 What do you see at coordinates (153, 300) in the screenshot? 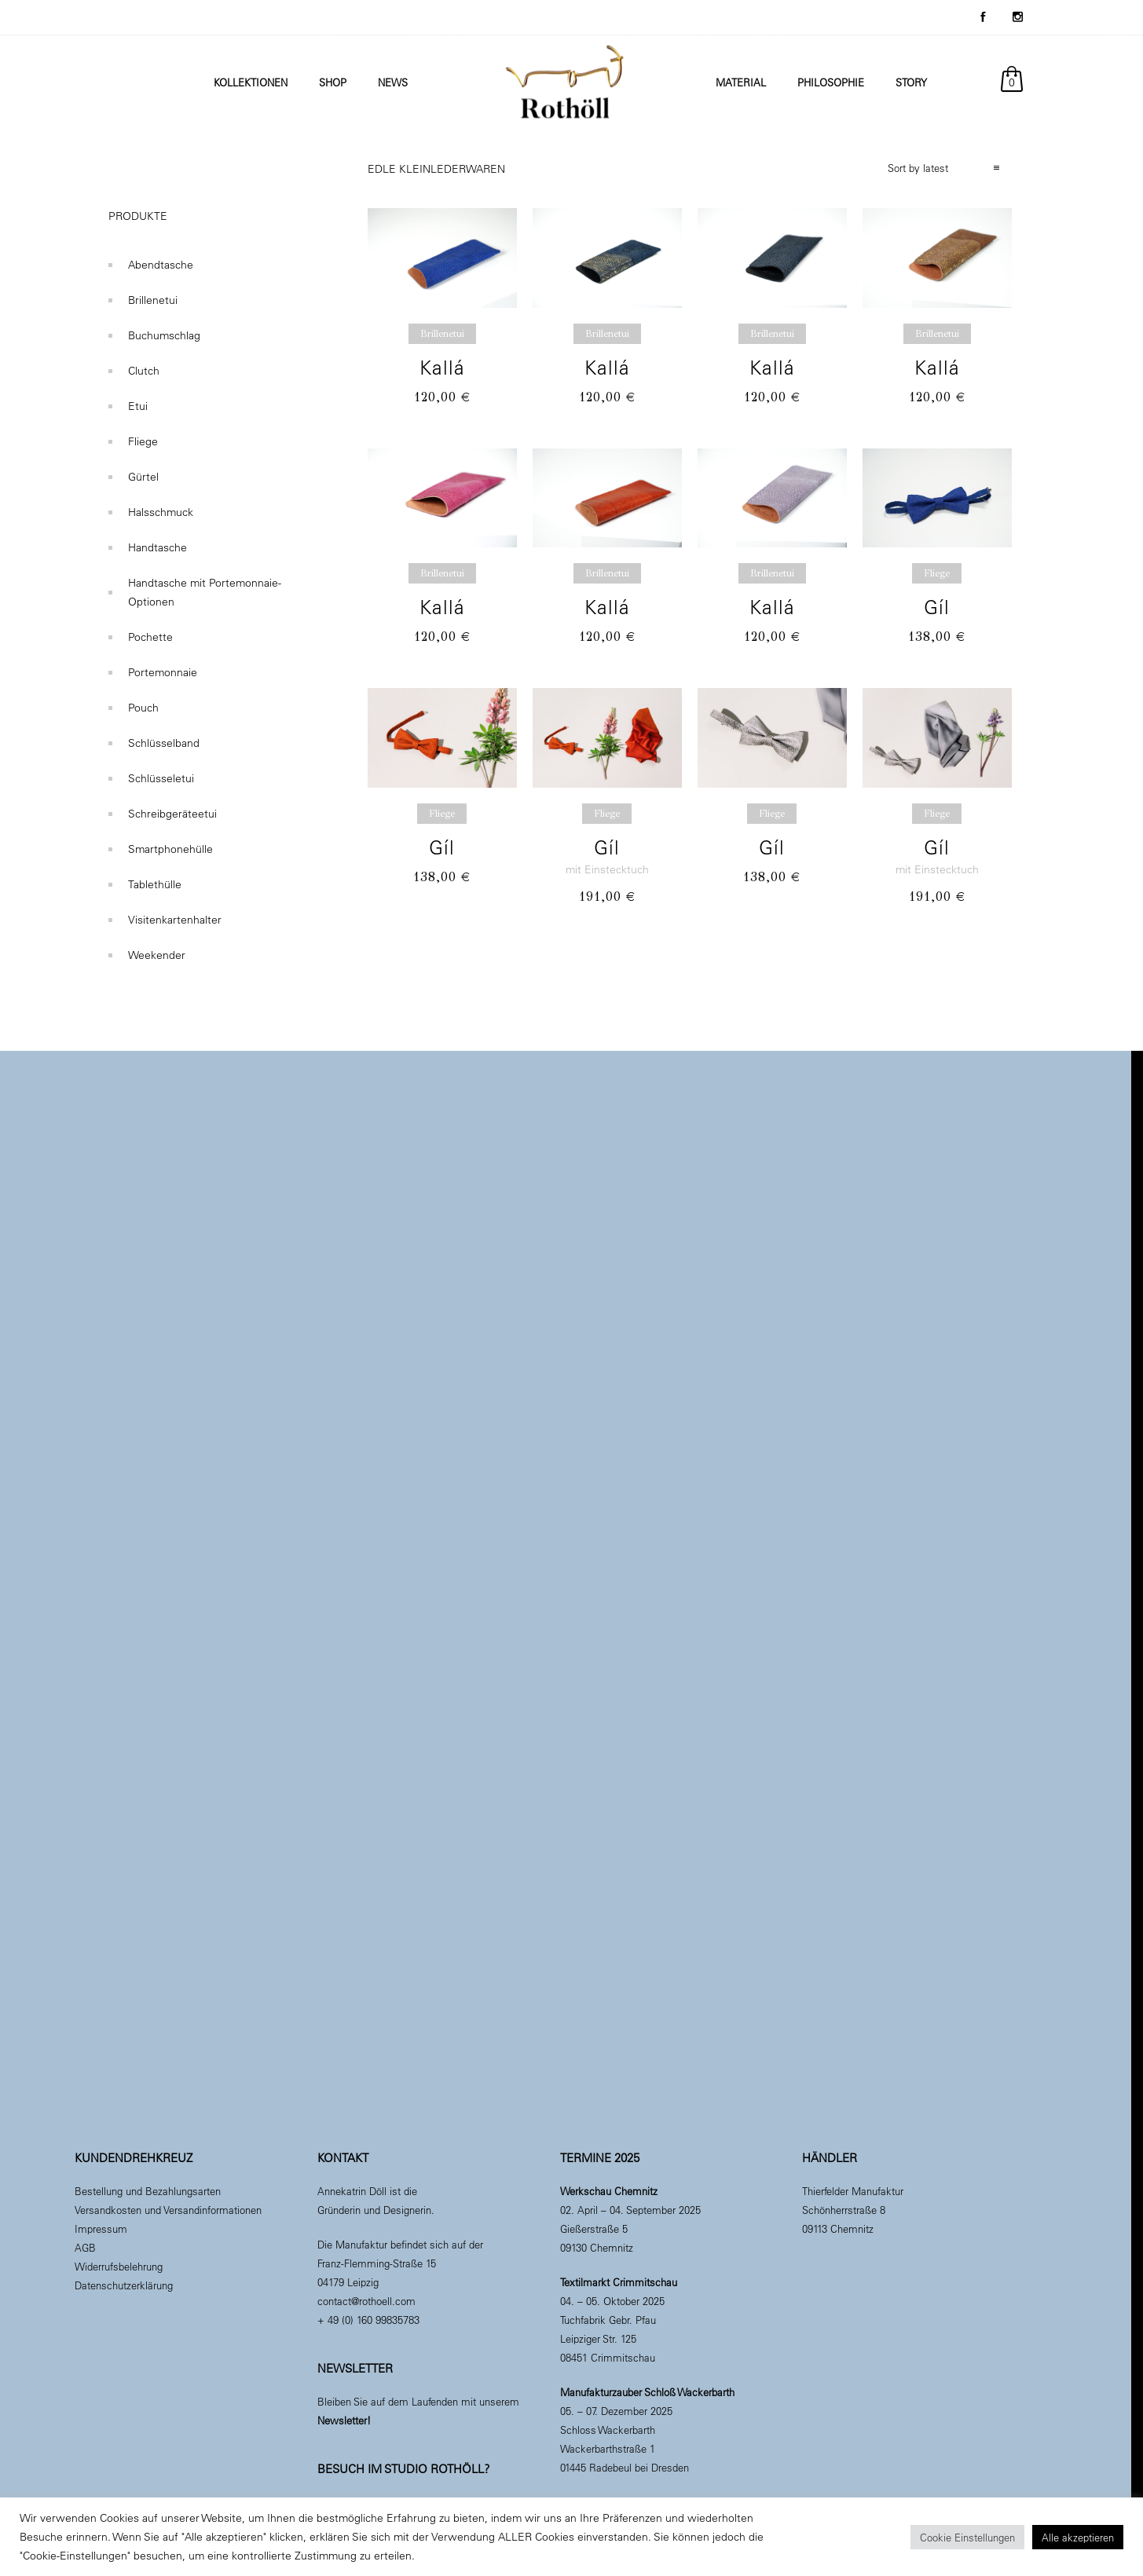
I see `Brillenetui` at bounding box center [153, 300].